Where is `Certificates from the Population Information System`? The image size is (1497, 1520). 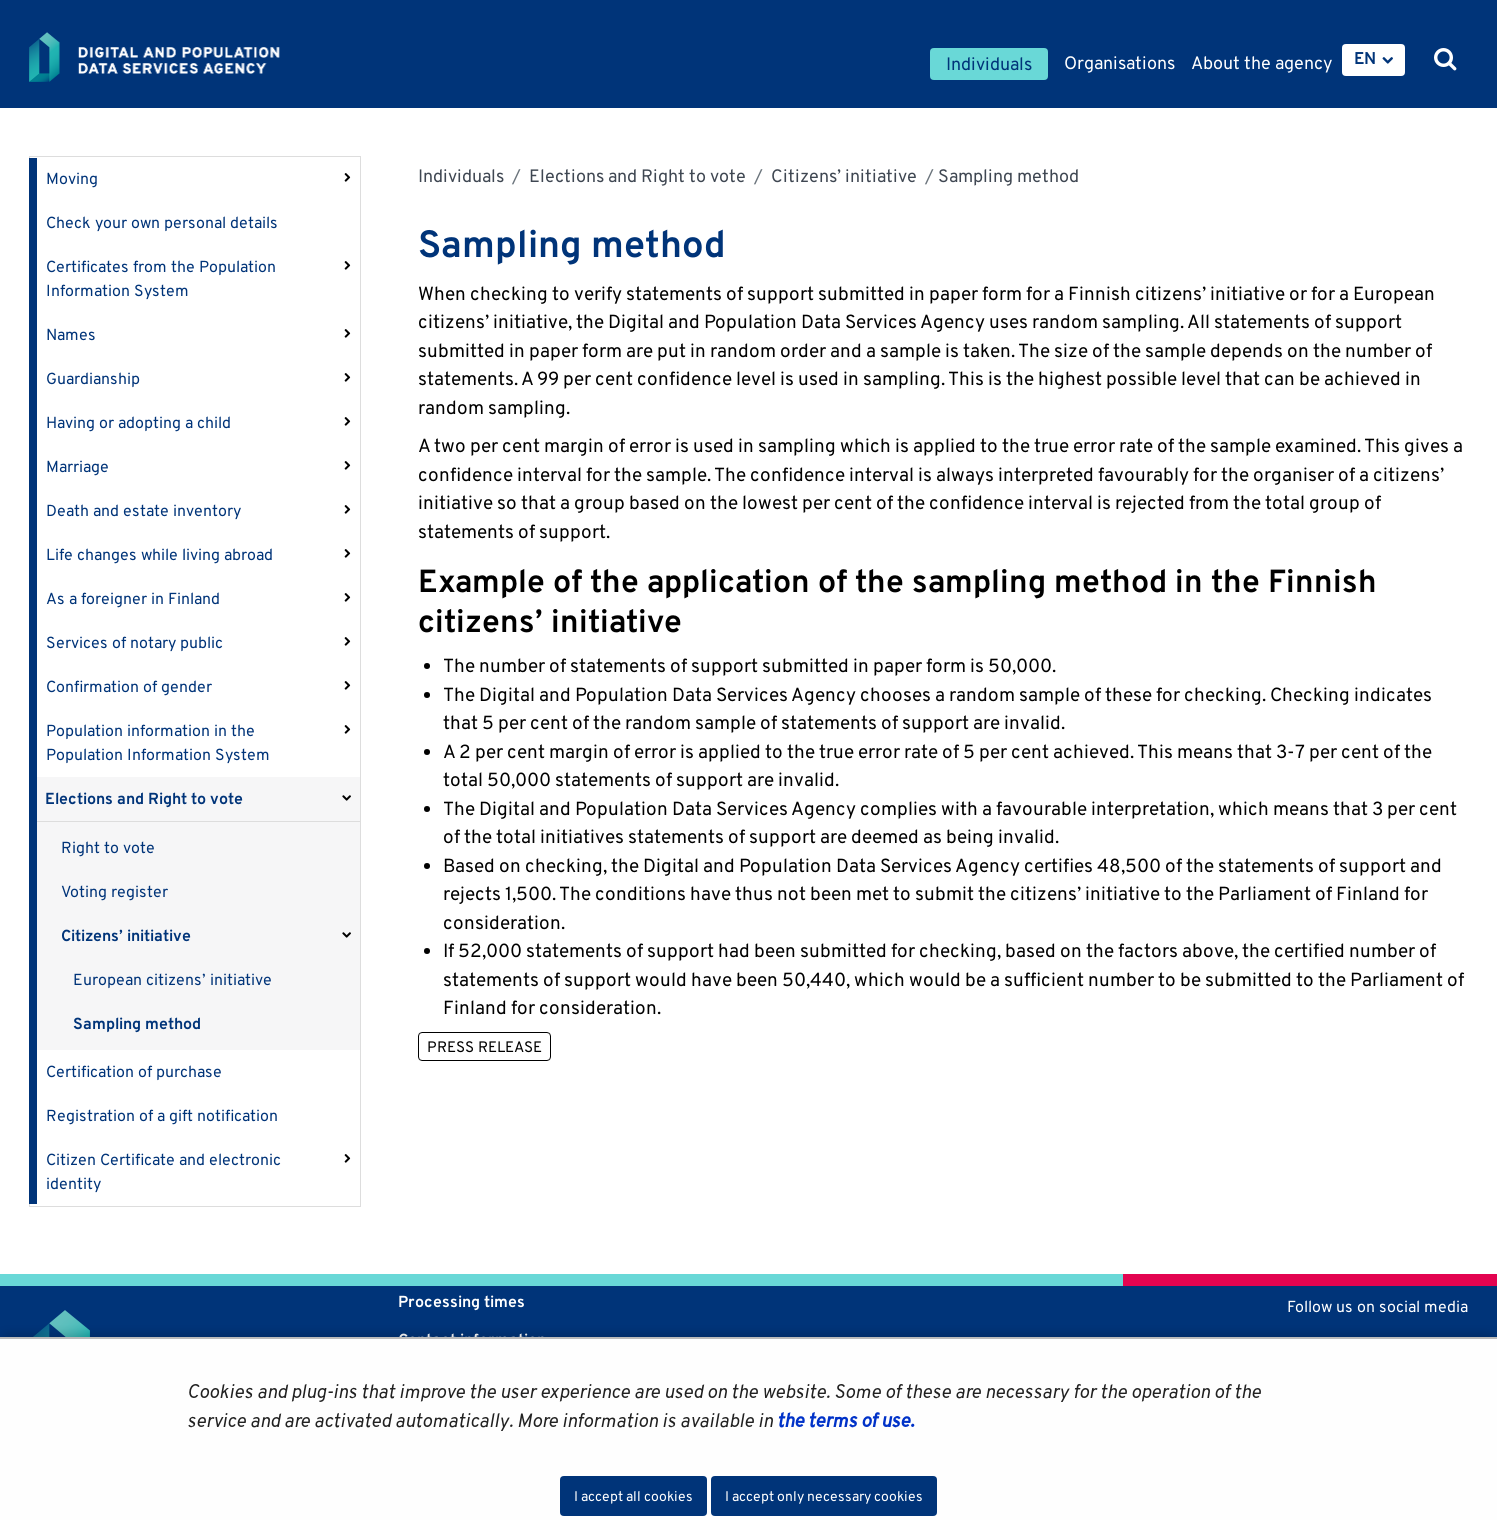 Certificates from the Population Information System is located at coordinates (161, 278).